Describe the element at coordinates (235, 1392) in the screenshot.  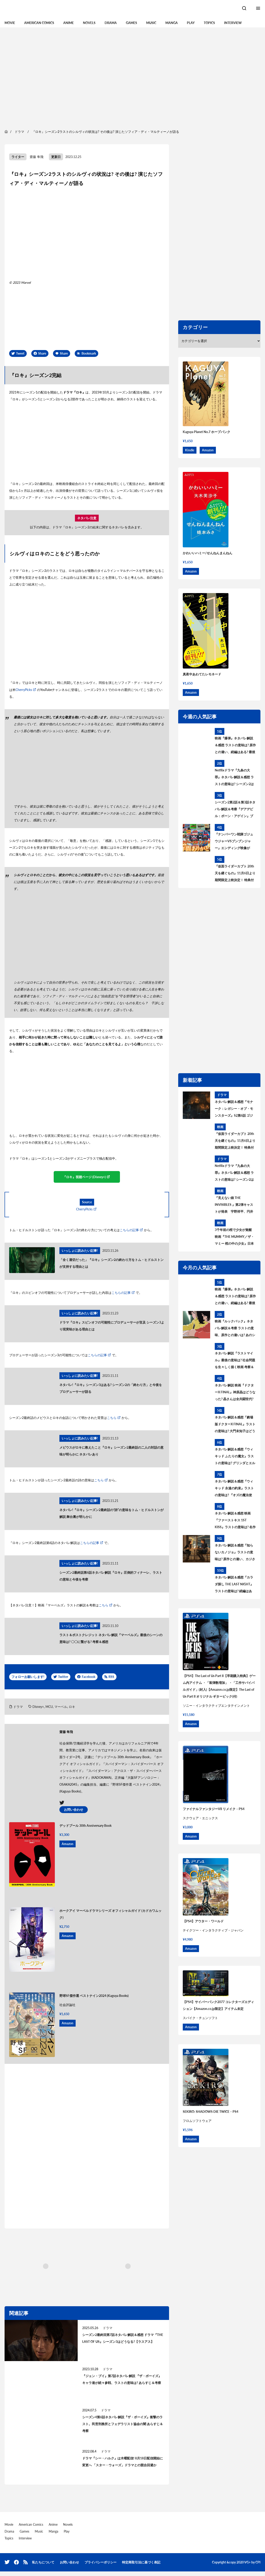
I see `ネタバレ解説 映画『ドクターX FINAL』神原晶はどうなった? 晶さんは全共闘世代? 過去と今後を考察` at that location.